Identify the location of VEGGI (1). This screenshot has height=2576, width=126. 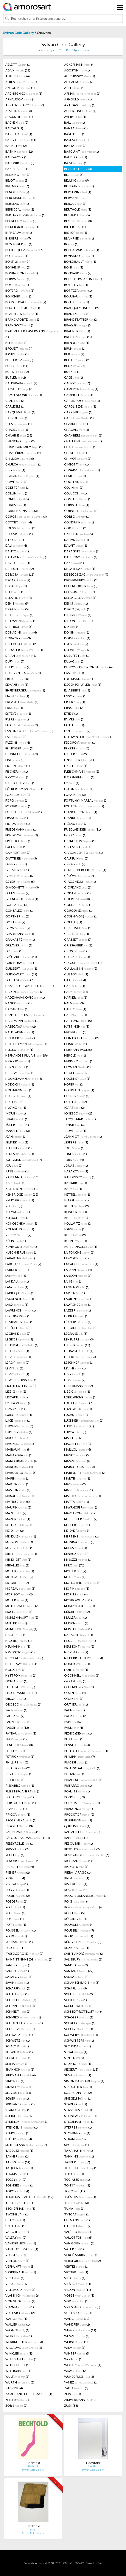
(16, 2255).